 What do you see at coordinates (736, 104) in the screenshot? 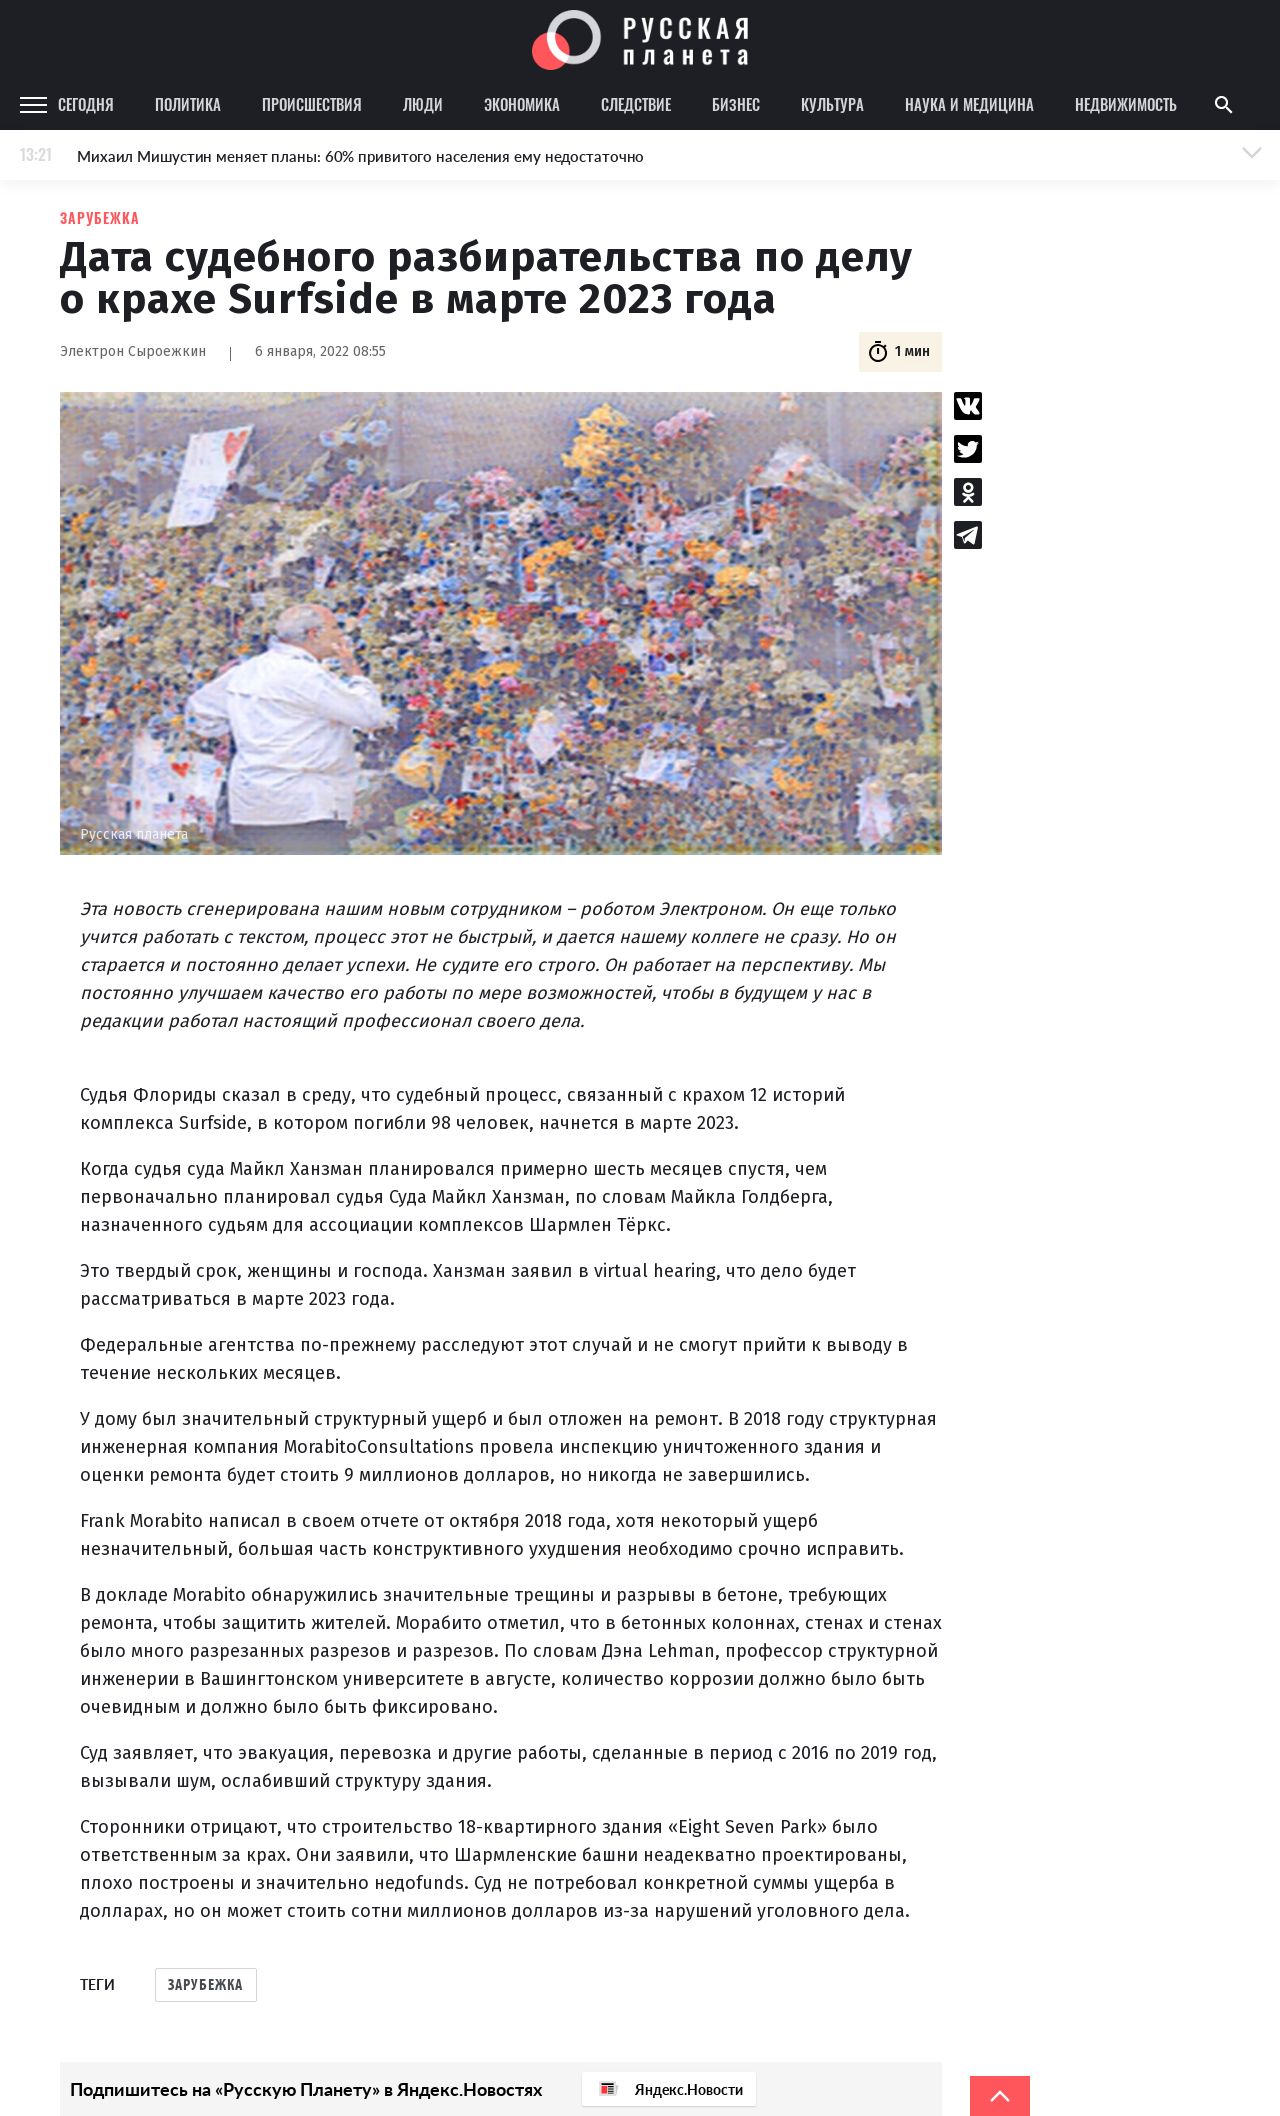
I see `Бизнес` at bounding box center [736, 104].